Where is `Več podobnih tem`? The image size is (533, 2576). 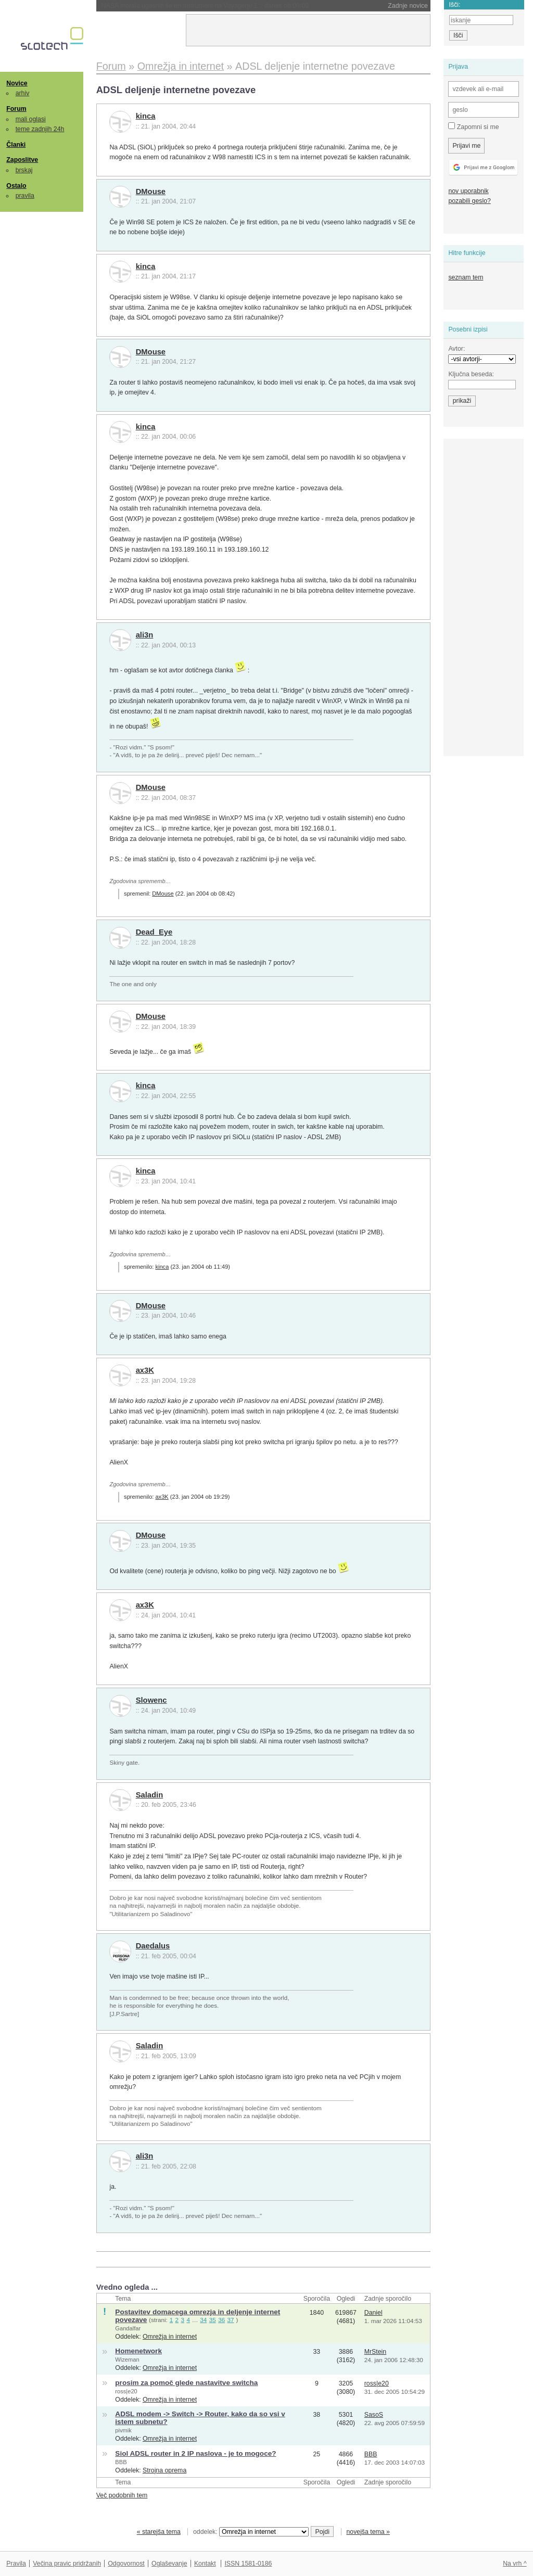
Več podobnih tem is located at coordinates (122, 2495).